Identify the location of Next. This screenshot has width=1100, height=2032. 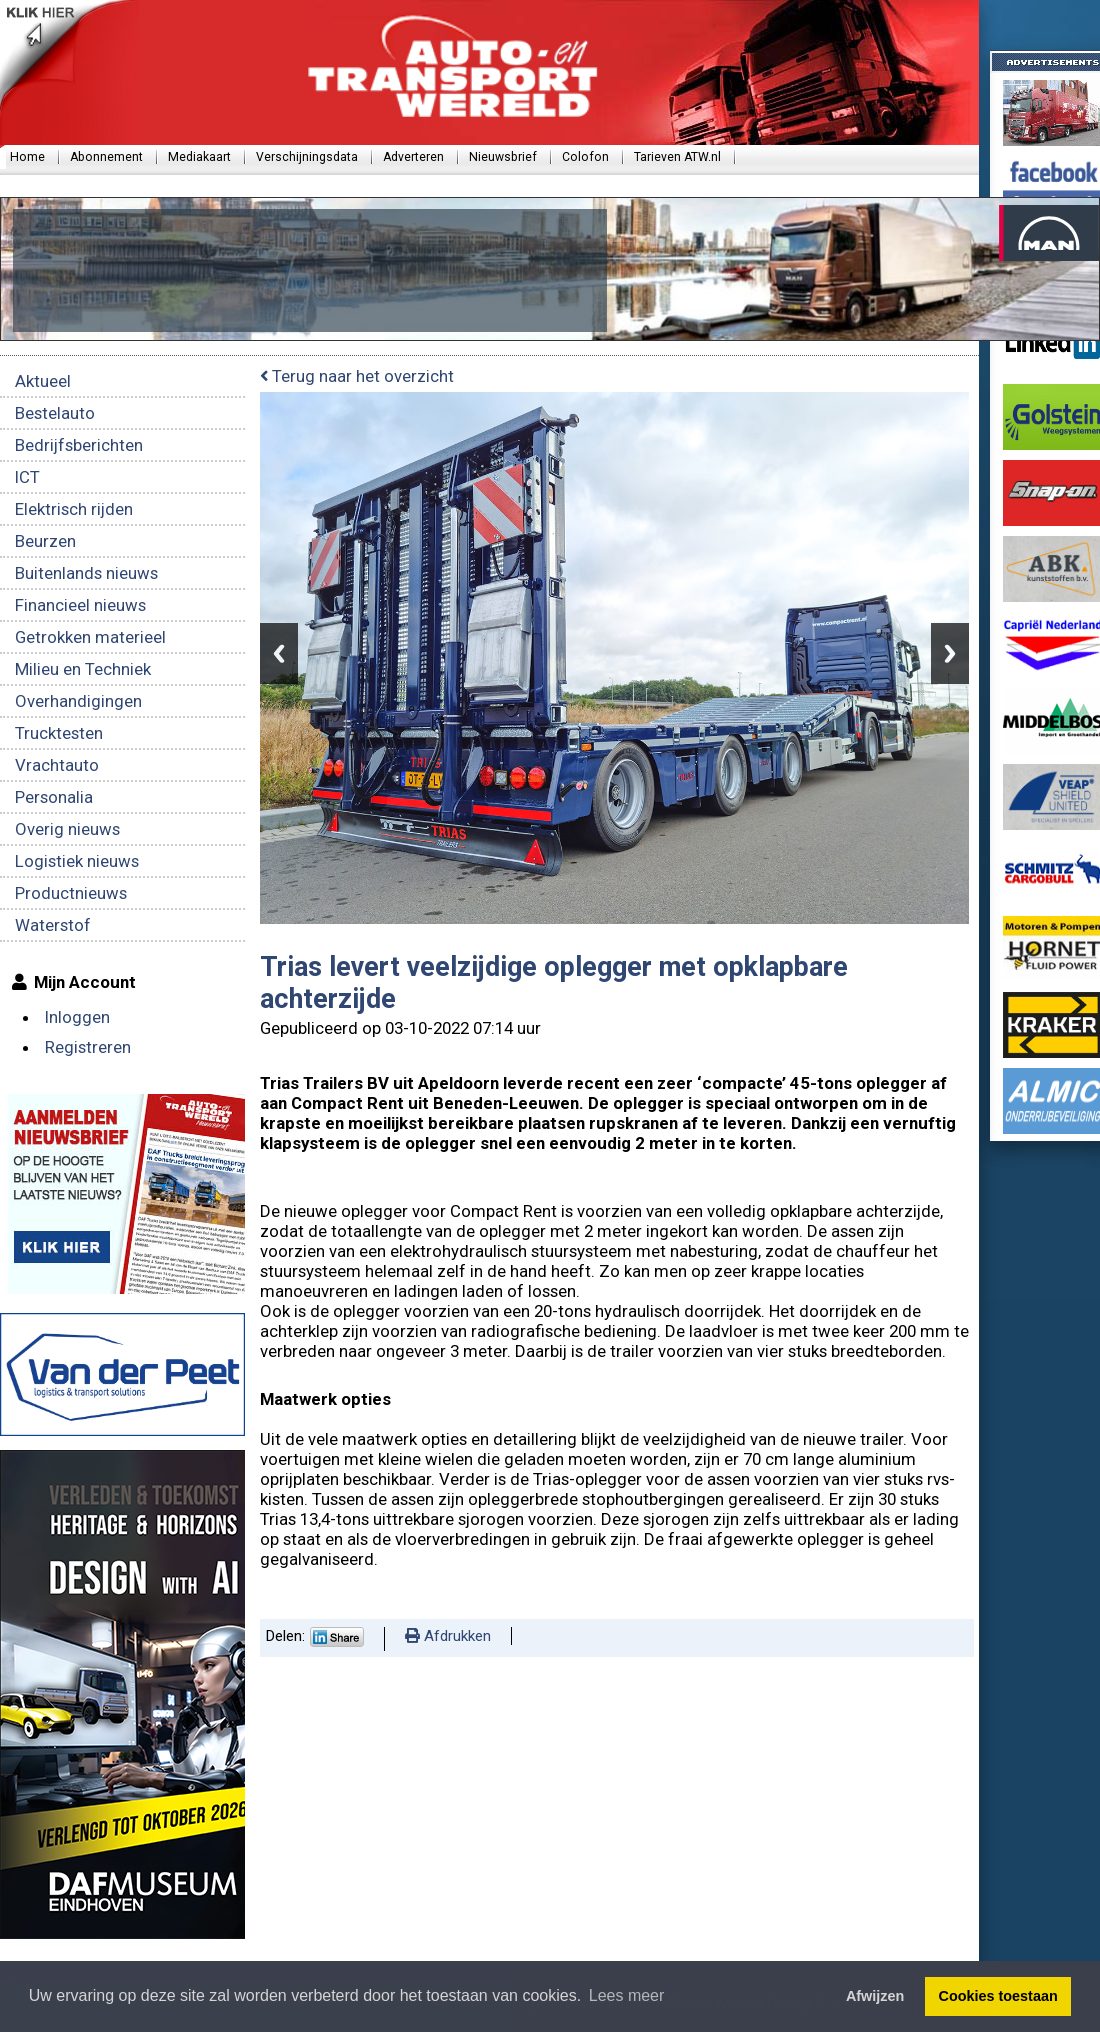
(950, 653).